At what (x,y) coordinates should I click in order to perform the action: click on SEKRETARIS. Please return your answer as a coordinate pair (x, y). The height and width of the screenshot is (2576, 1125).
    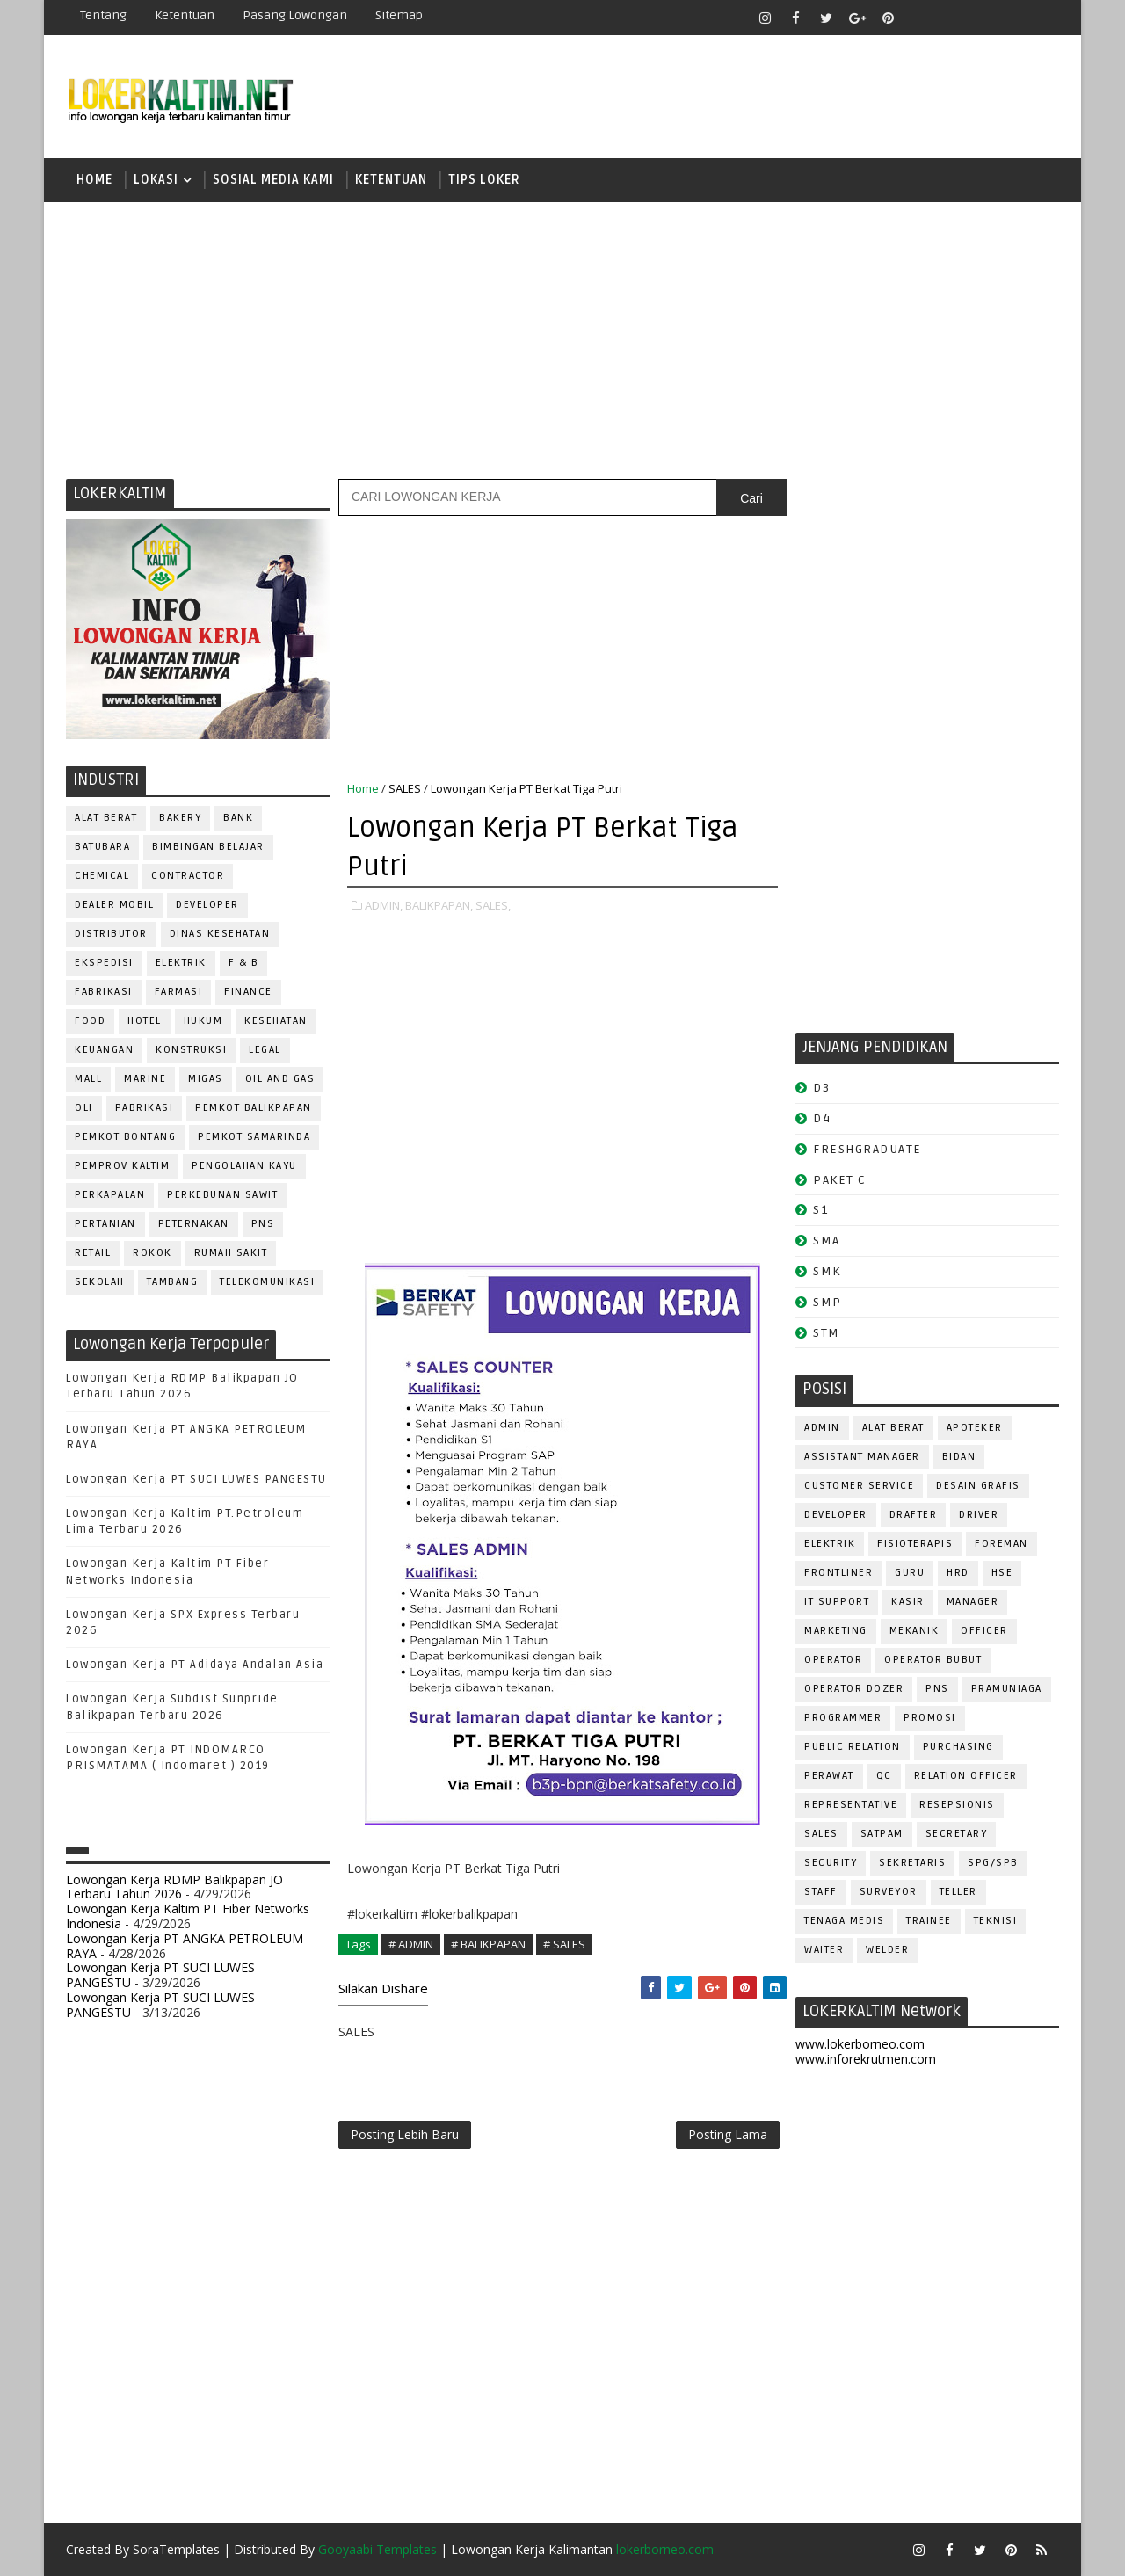
    Looking at the image, I should click on (912, 1862).